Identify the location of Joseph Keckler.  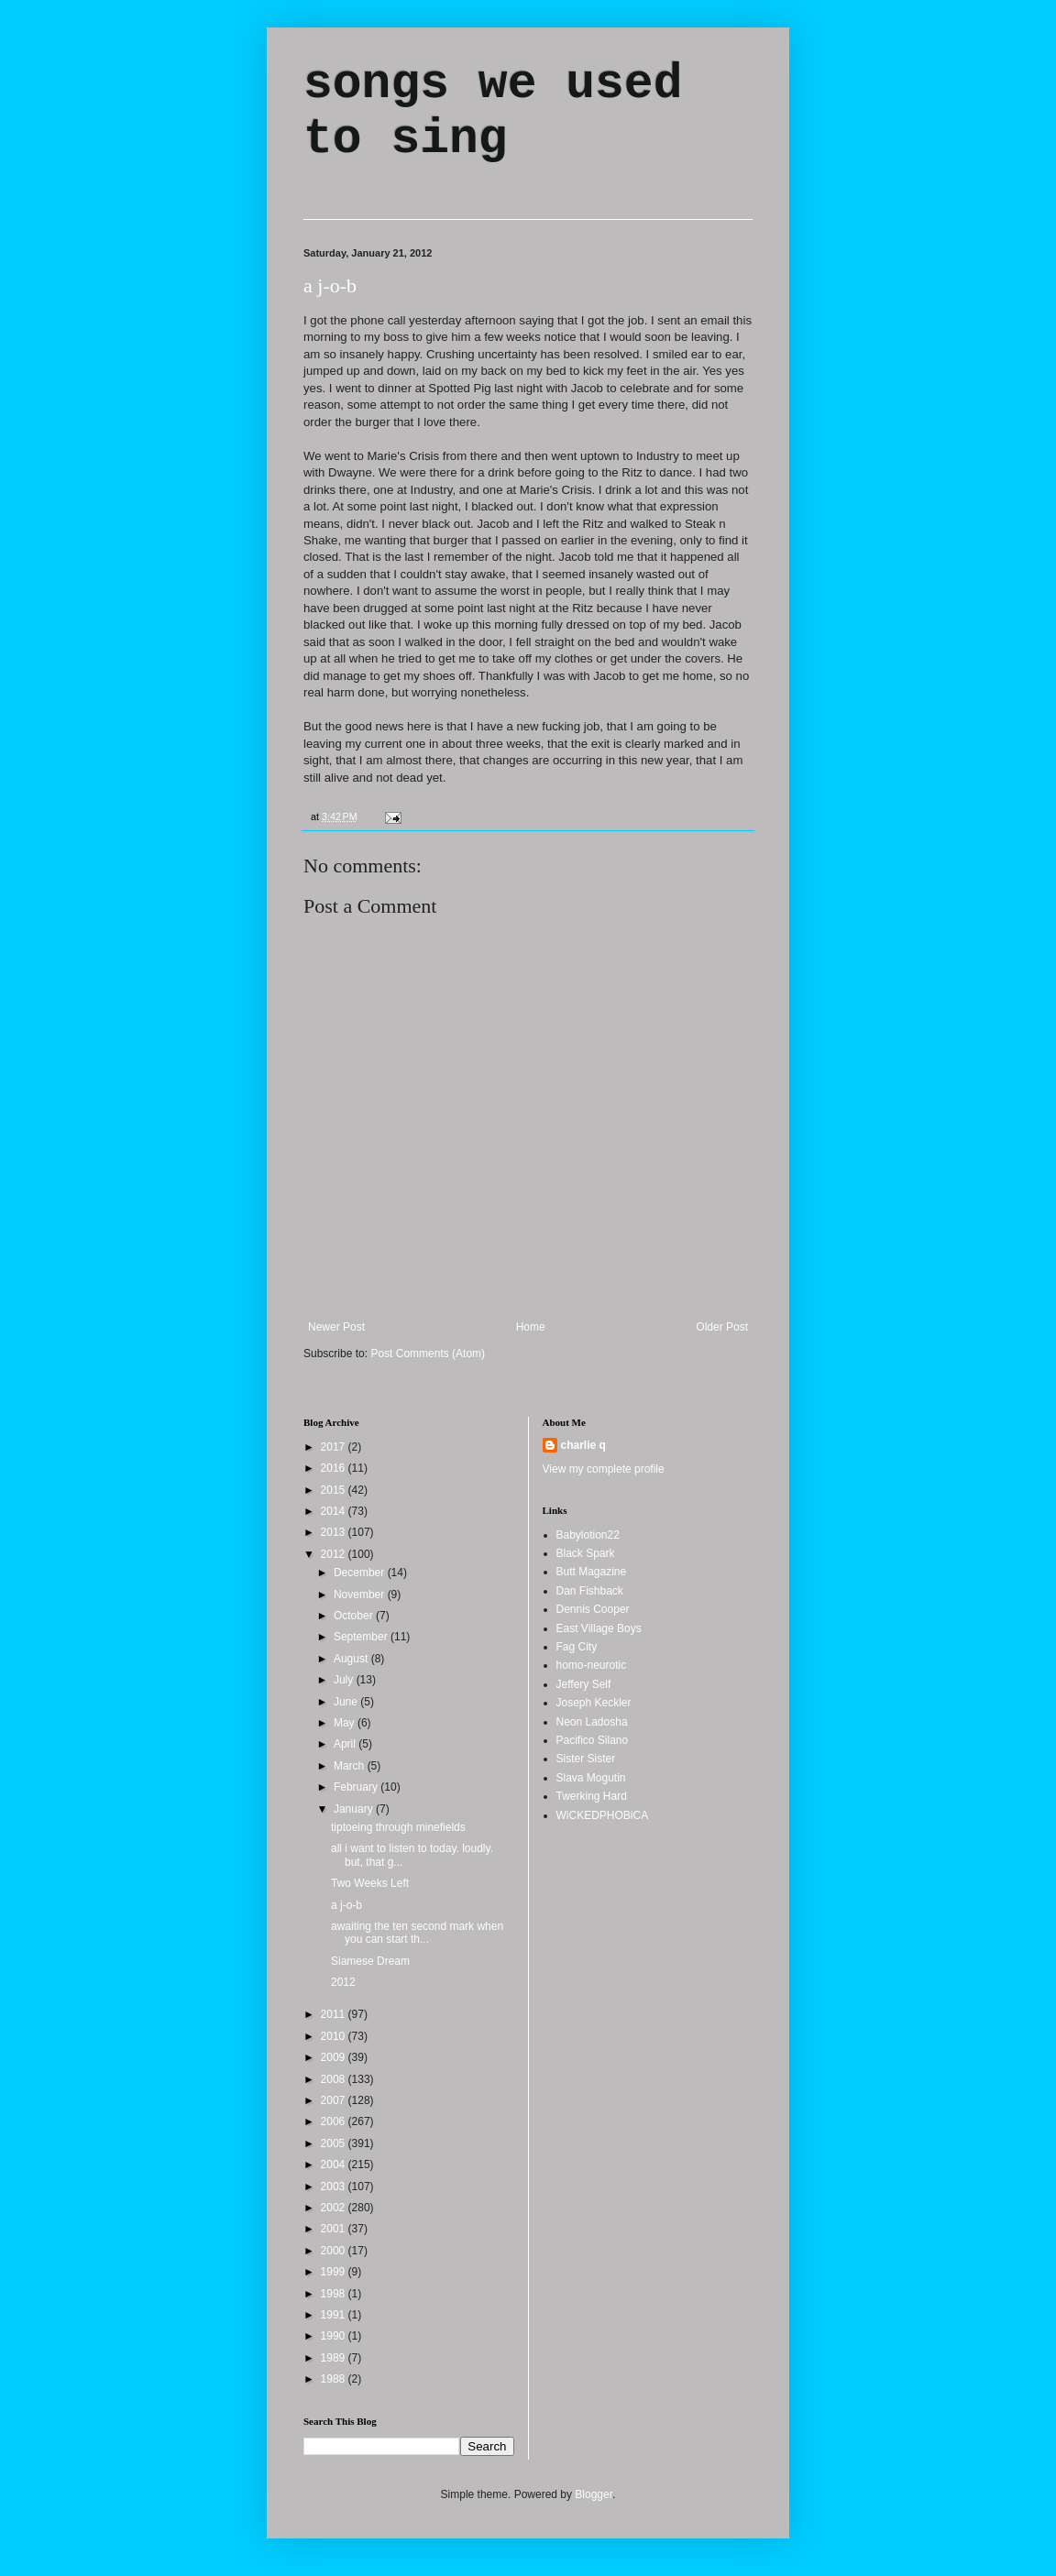
(594, 1702).